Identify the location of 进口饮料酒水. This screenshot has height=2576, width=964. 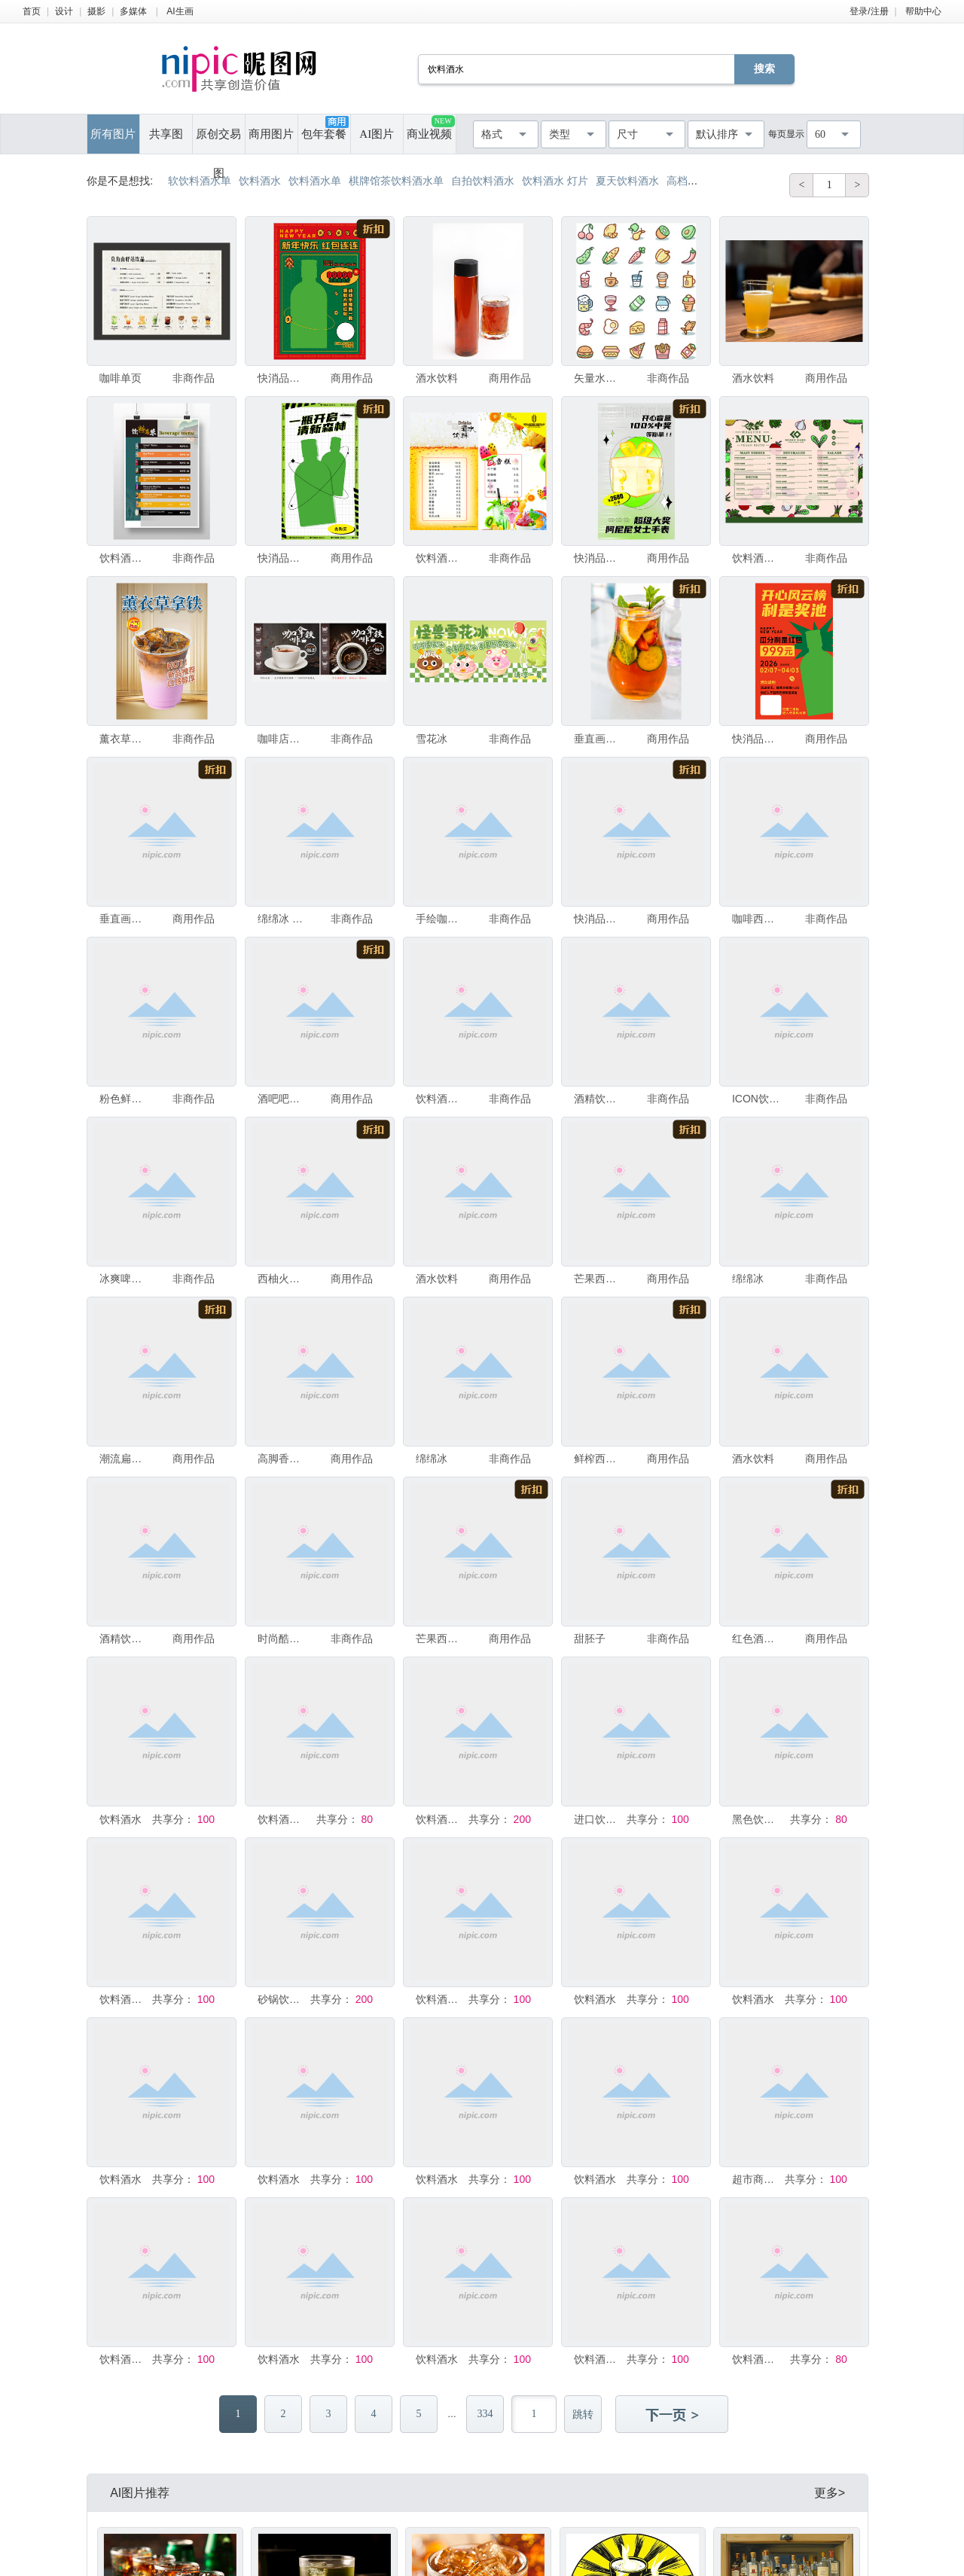
(599, 1819).